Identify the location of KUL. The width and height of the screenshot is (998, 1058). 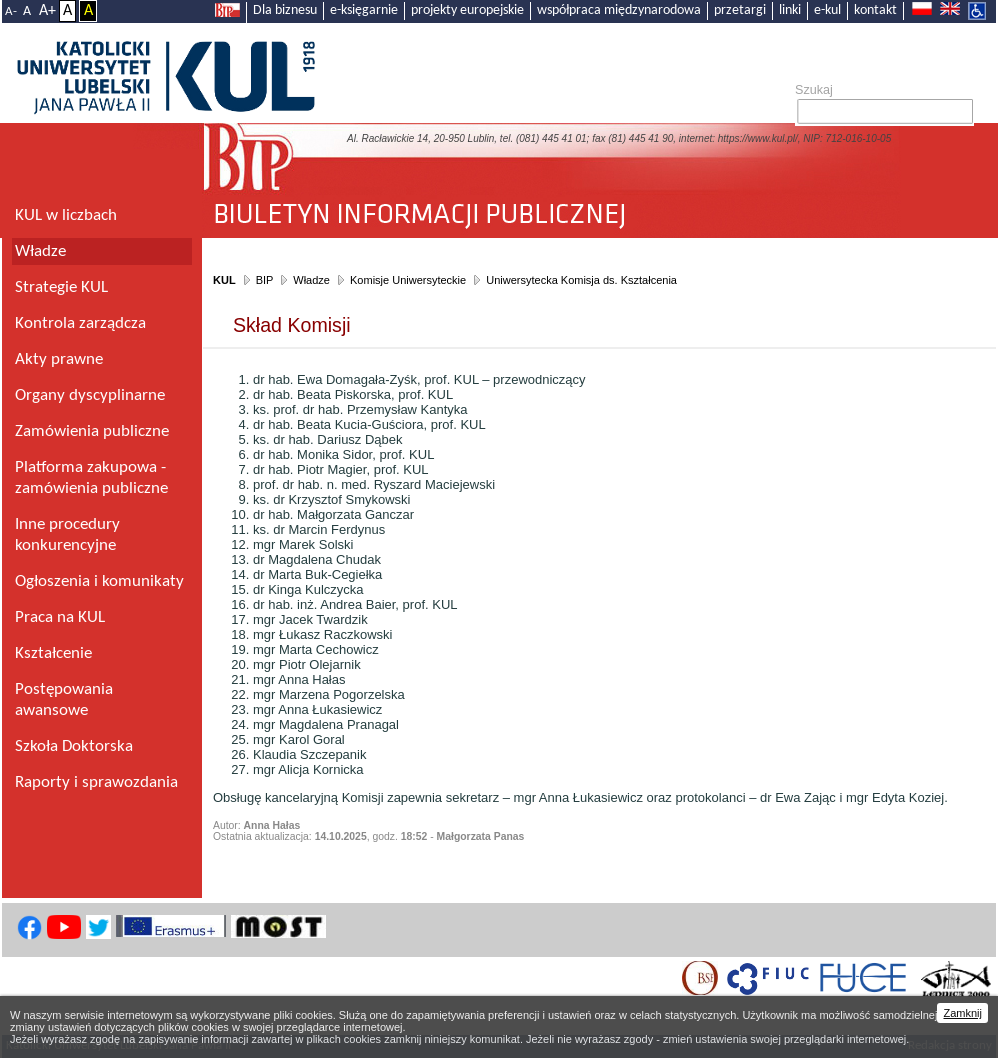
(224, 280).